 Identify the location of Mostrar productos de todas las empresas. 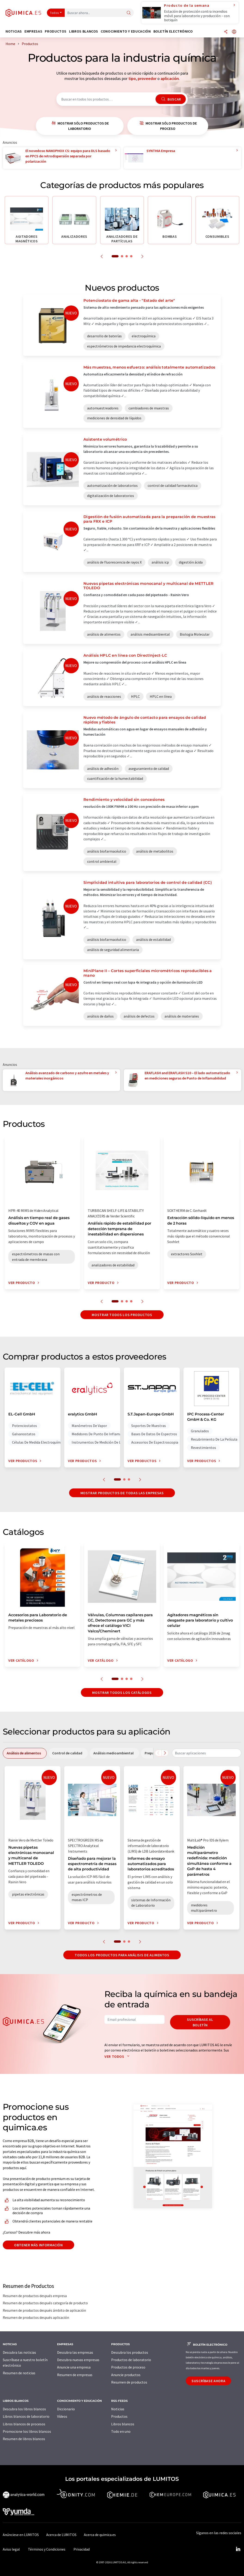
(122, 1493).